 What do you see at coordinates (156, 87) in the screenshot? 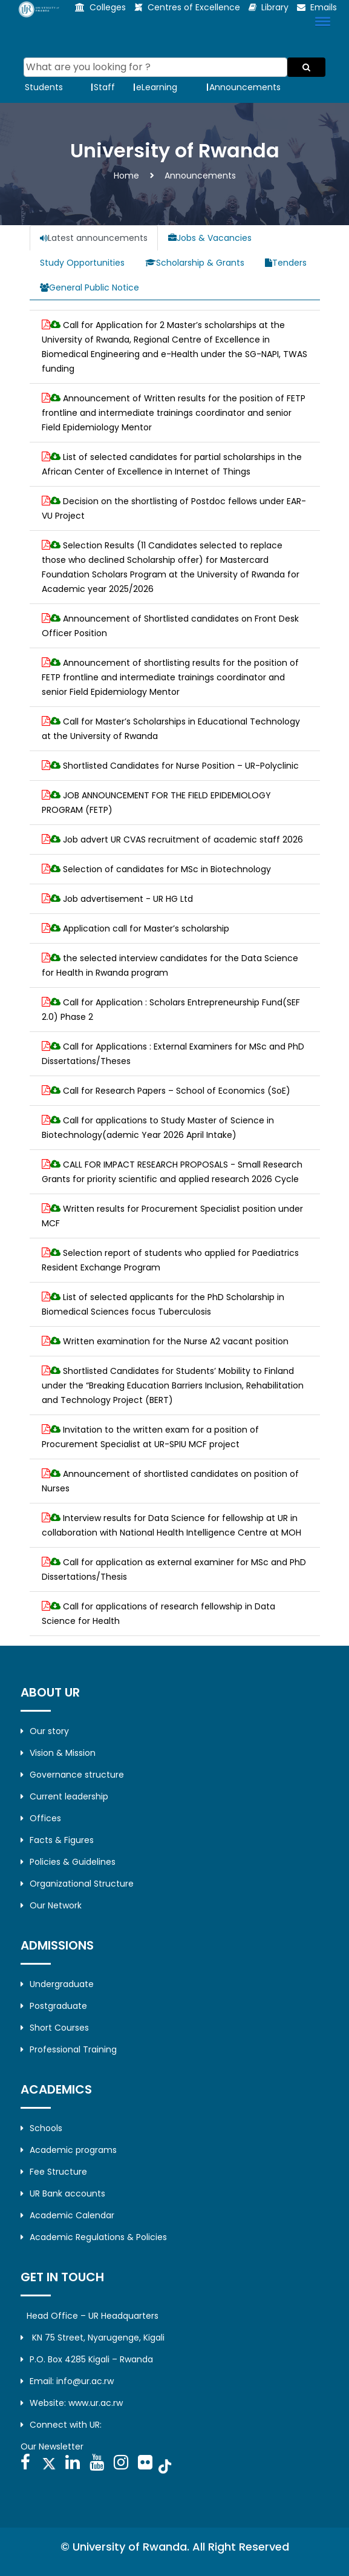
I see `eLearning` at bounding box center [156, 87].